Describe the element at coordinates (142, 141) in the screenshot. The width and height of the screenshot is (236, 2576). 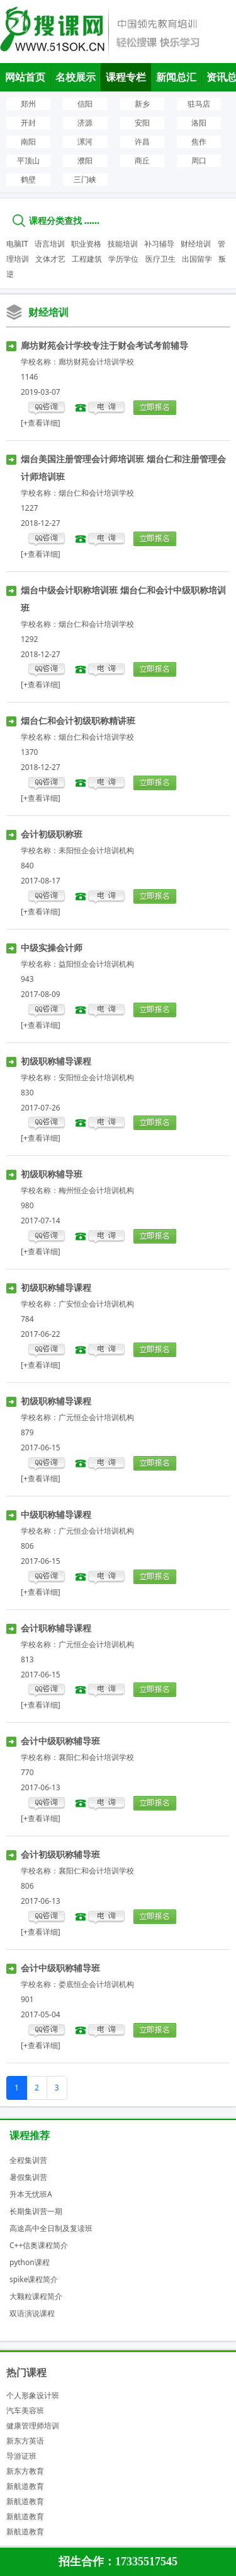
I see `许昌` at that location.